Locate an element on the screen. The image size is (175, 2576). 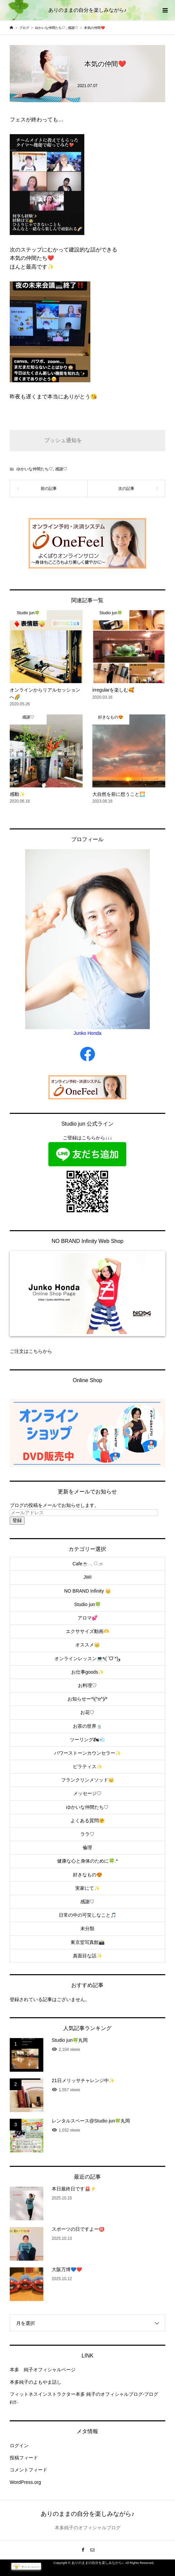
WordPress.org is located at coordinates (25, 2482).